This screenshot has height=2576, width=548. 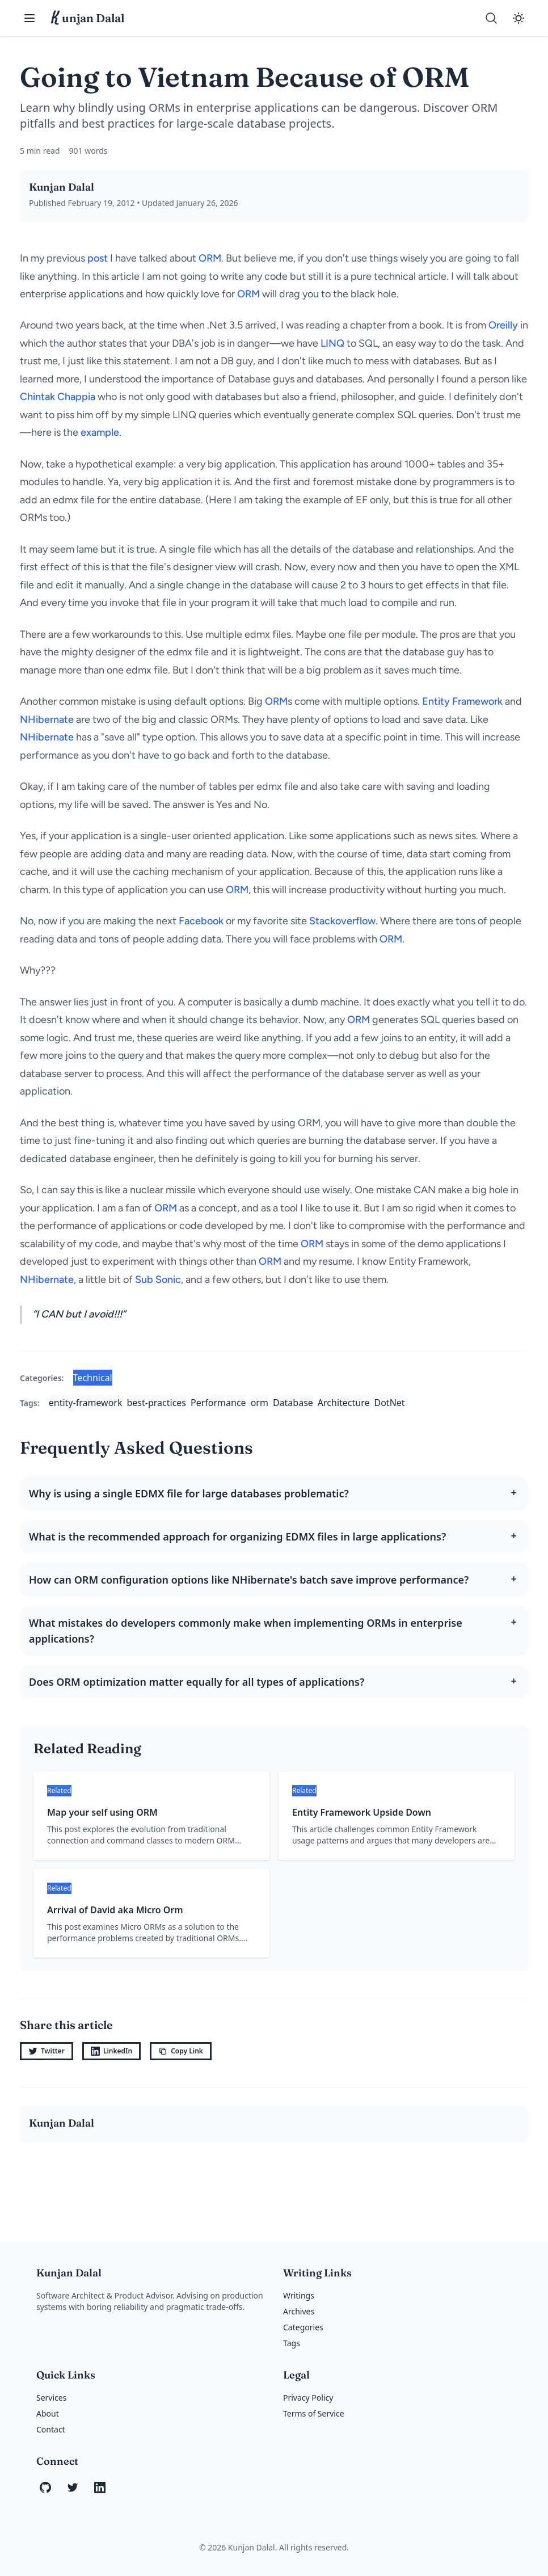 I want to click on ORM, so click(x=210, y=258).